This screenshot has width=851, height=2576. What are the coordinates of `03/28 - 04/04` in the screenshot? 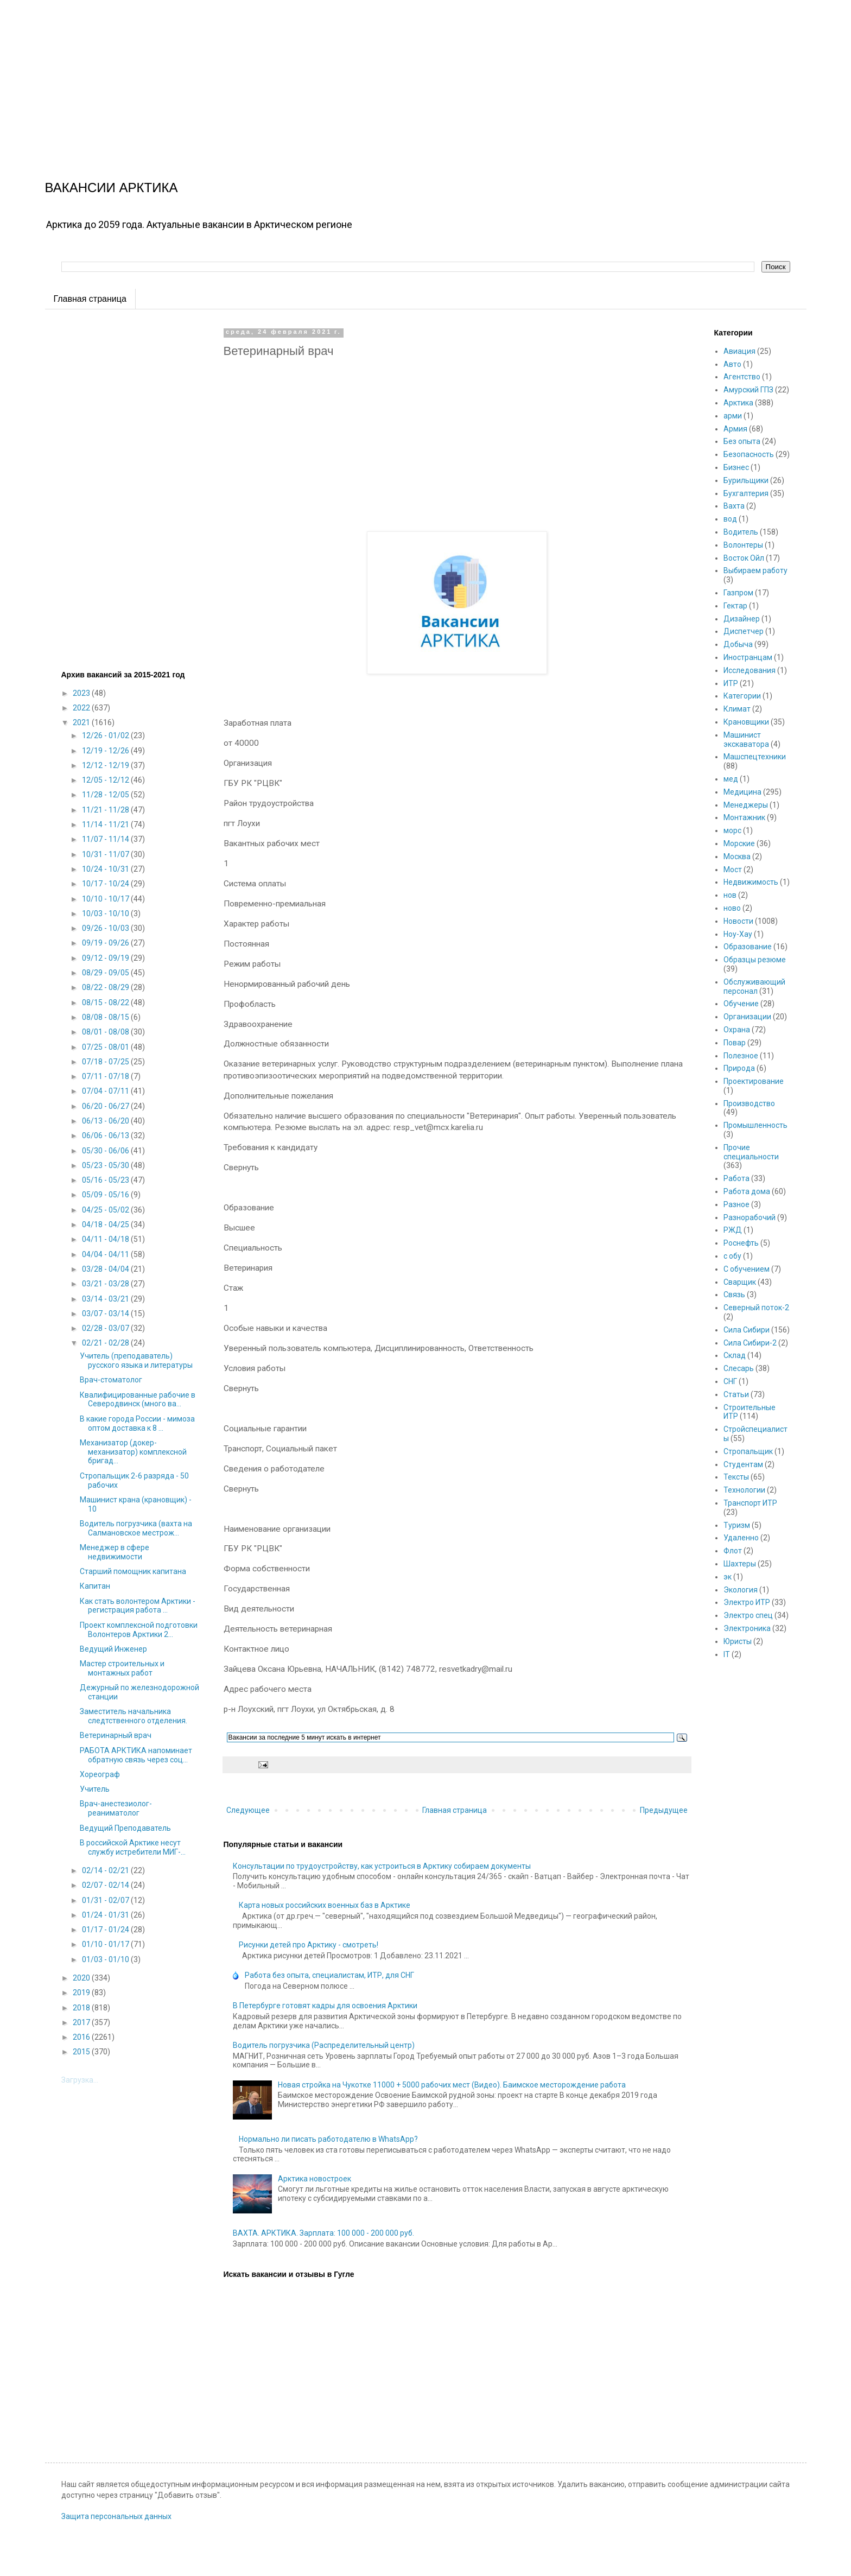 It's located at (106, 1269).